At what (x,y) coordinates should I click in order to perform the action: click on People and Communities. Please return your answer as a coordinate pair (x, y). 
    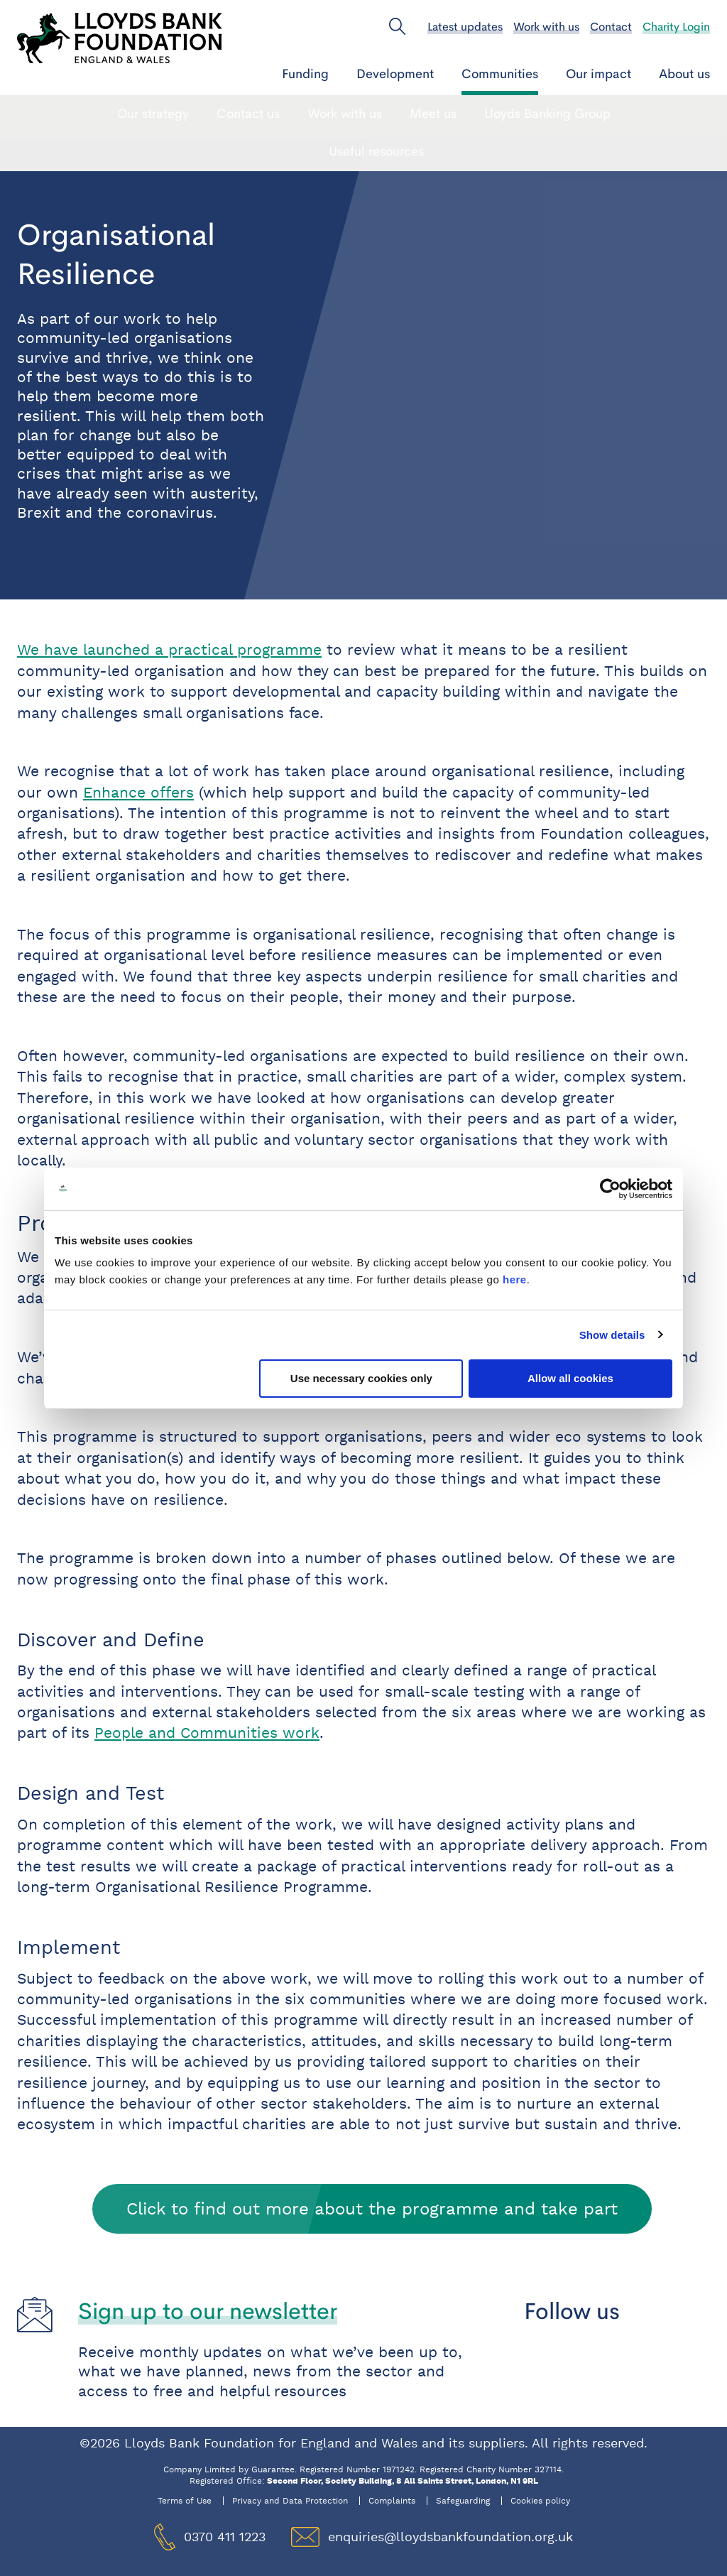
    Looking at the image, I should click on (202, 113).